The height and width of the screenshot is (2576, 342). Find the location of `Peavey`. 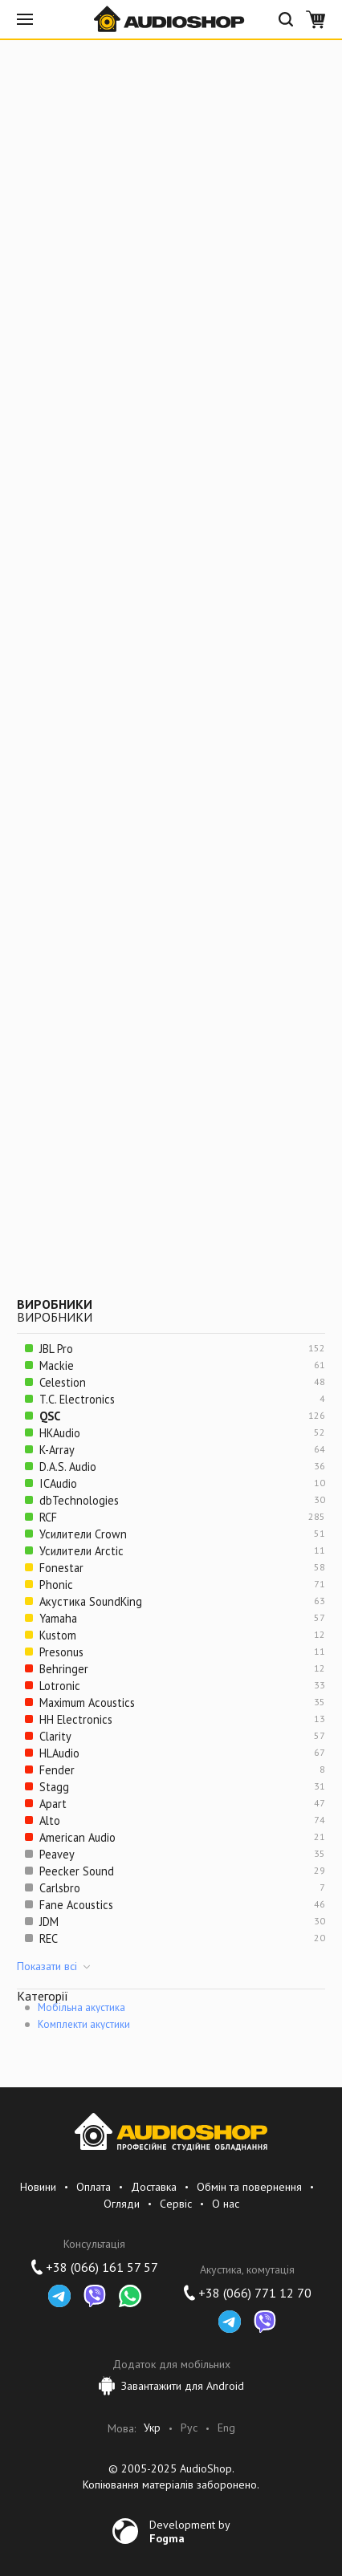

Peavey is located at coordinates (57, 1854).